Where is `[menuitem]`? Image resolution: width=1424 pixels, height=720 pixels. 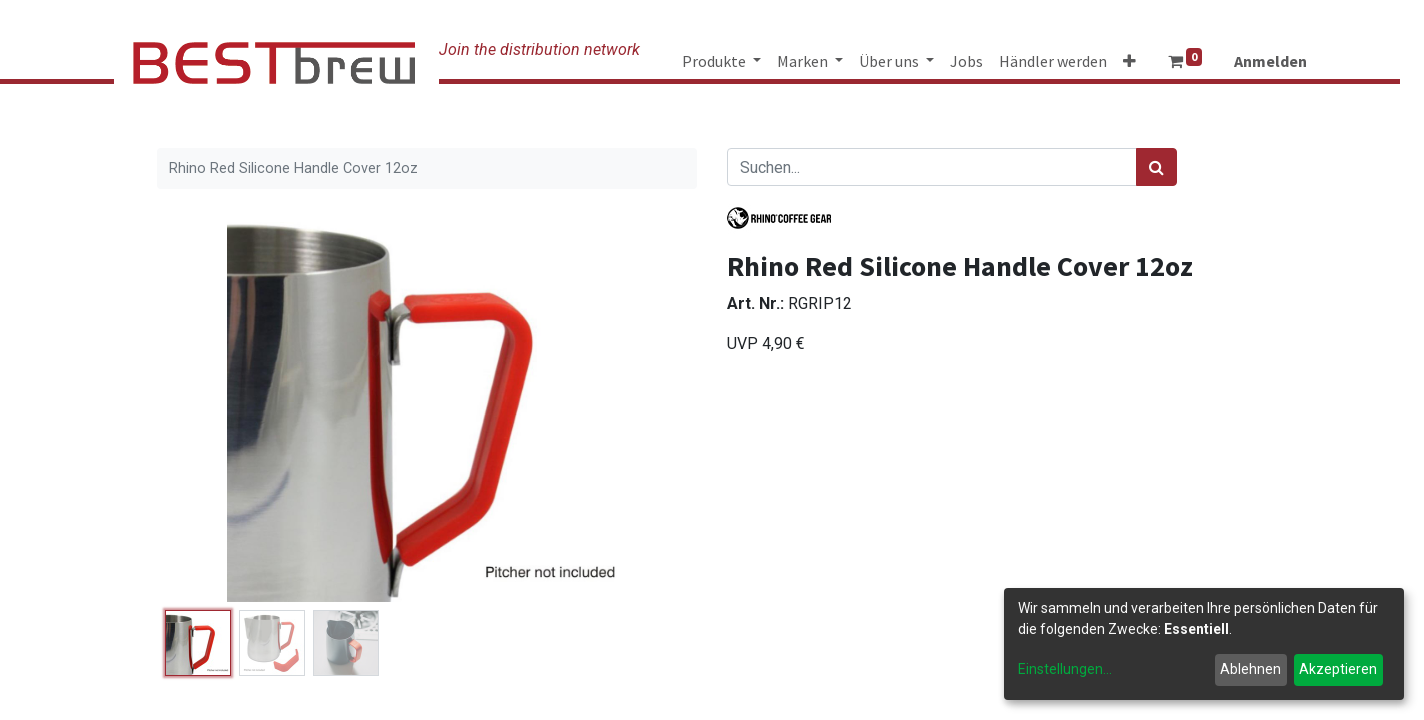
[menuitem] is located at coordinates (966, 61).